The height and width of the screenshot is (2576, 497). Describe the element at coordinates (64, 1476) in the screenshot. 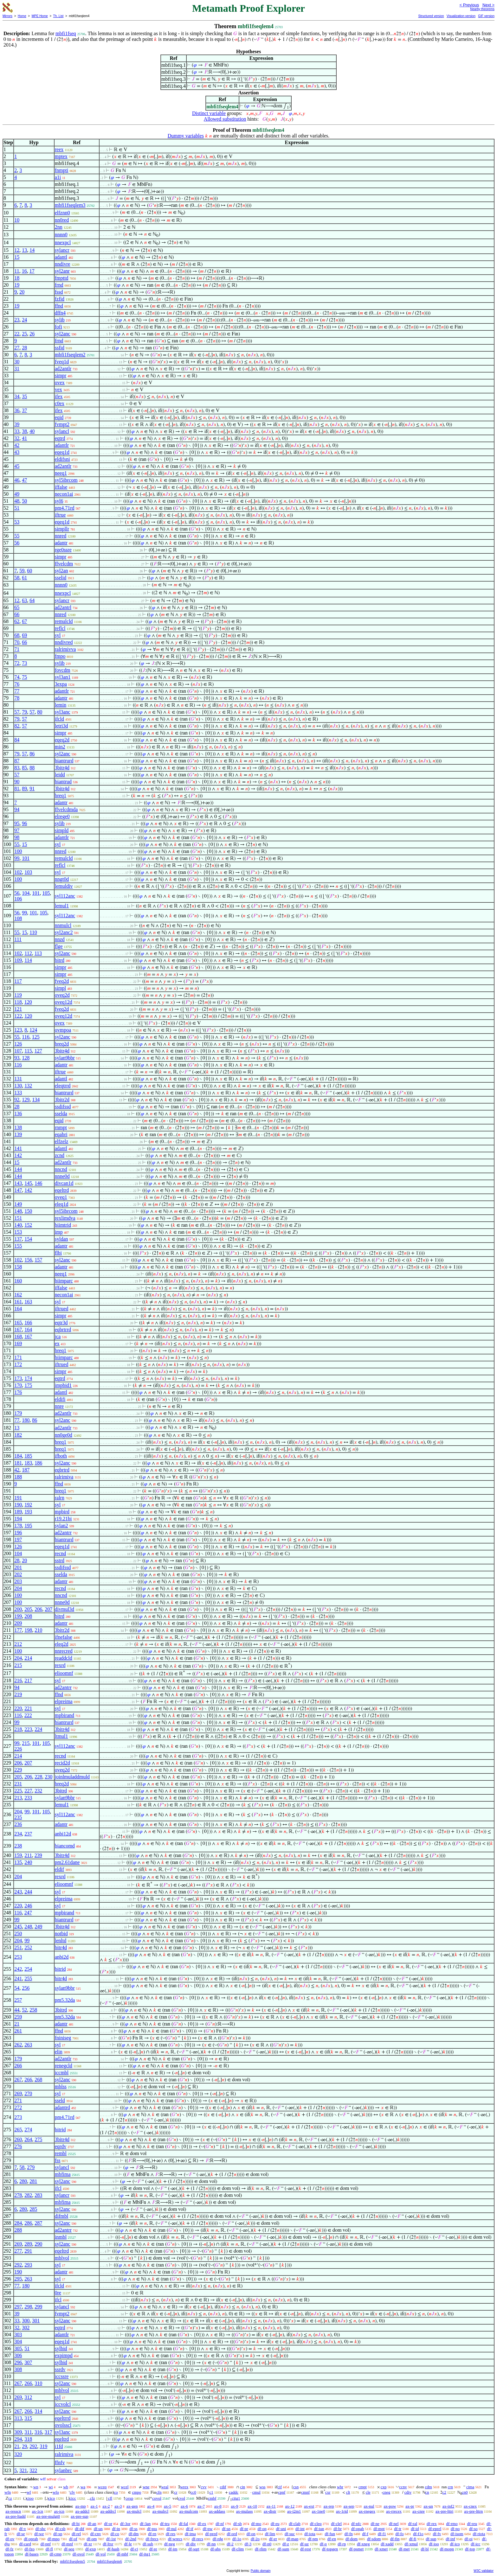

I see `ralrimiva` at that location.